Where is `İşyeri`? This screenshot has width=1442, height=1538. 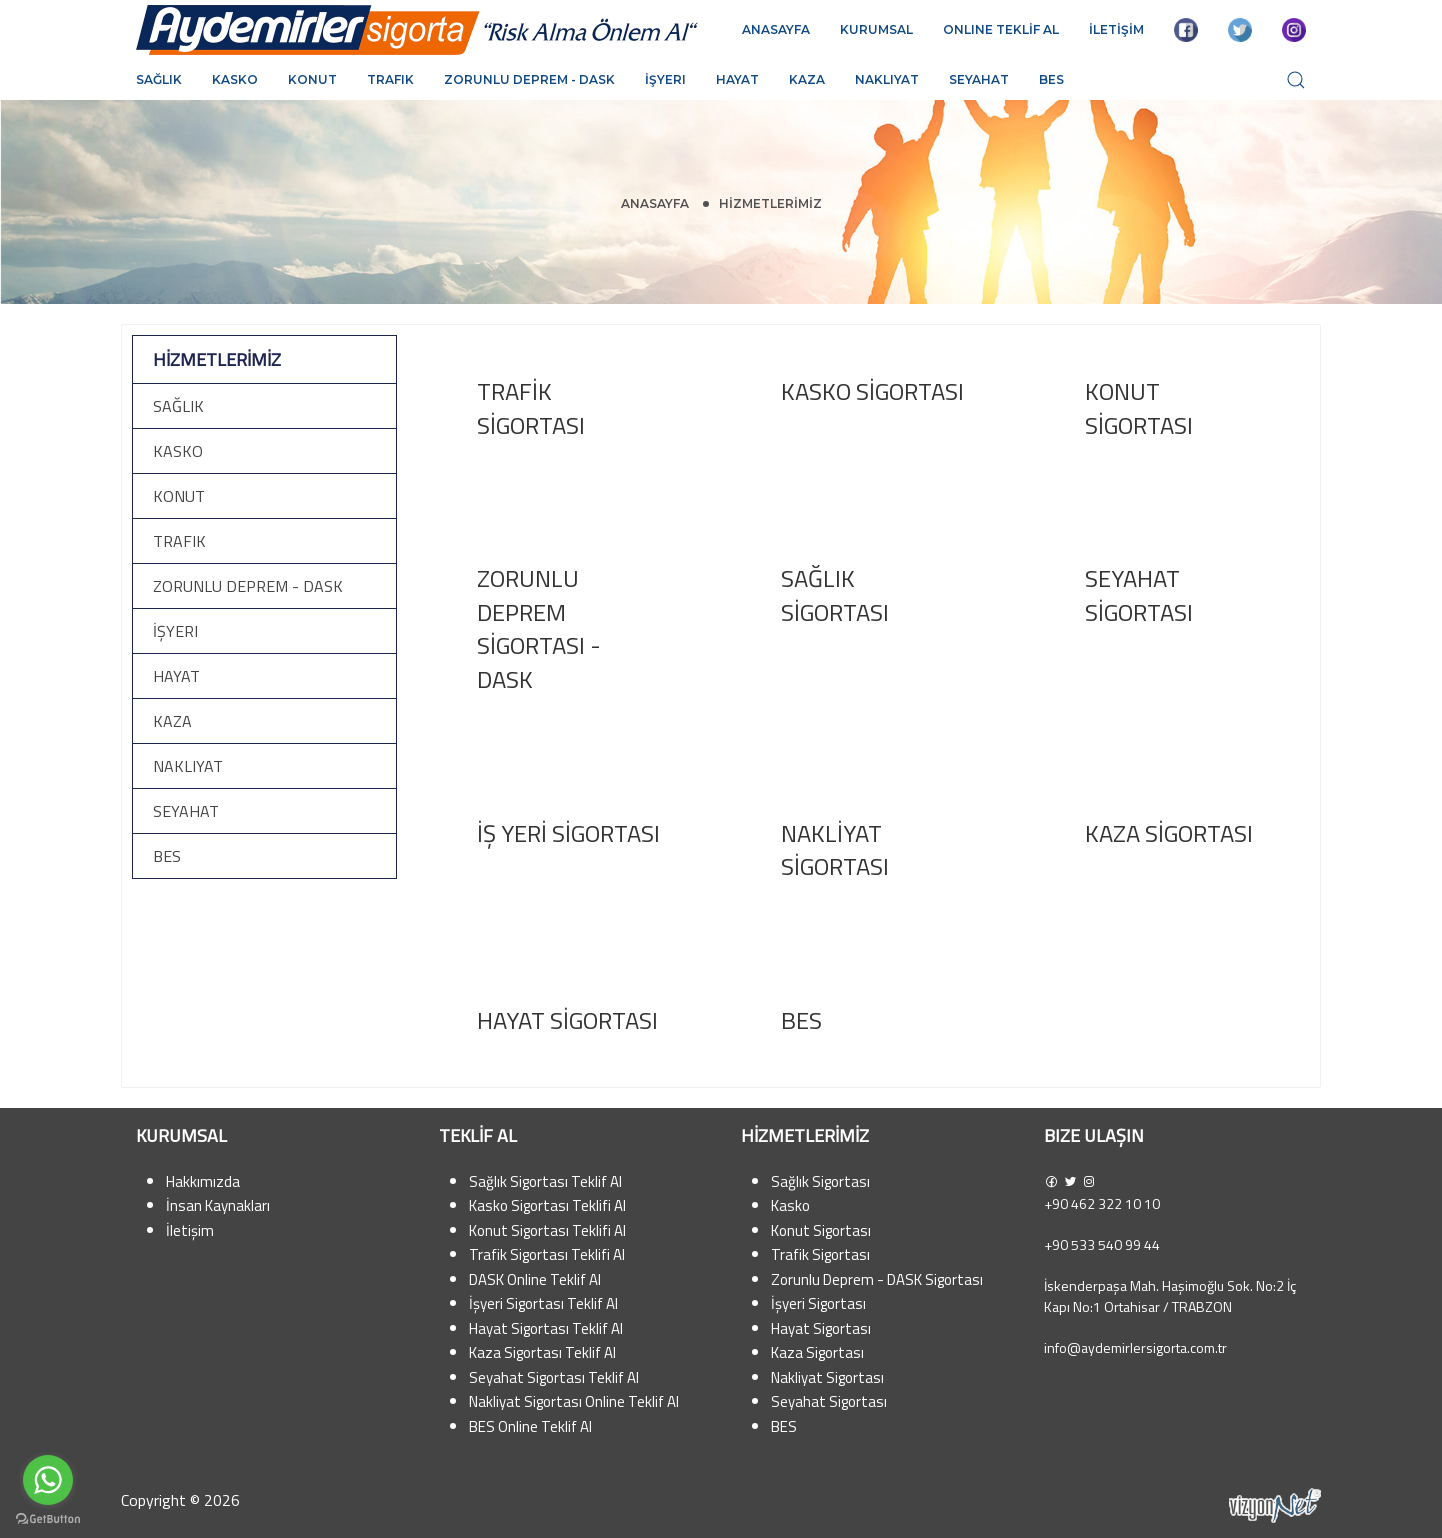
İşyeri is located at coordinates (665, 79).